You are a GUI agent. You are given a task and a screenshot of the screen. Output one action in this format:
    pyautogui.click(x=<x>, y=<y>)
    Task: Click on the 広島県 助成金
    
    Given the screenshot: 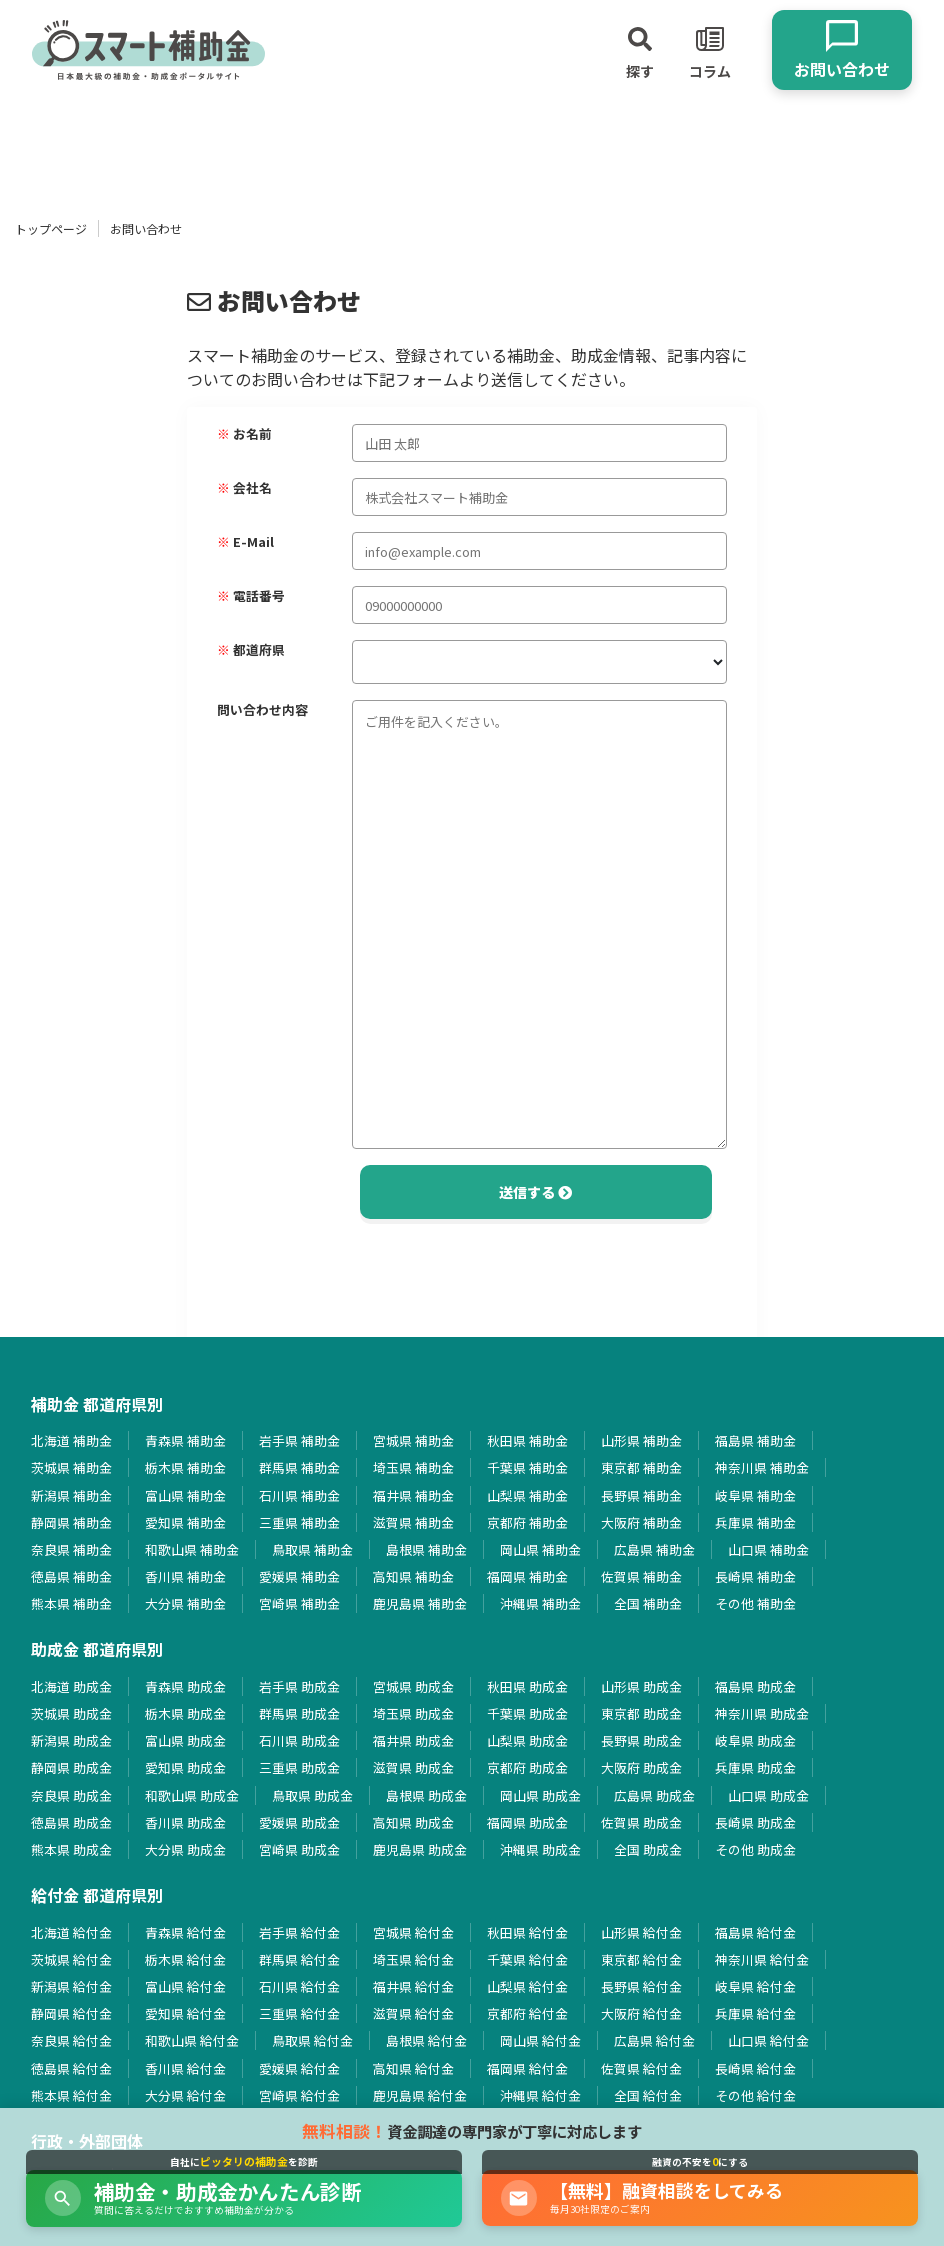 What is the action you would take?
    pyautogui.click(x=654, y=1795)
    